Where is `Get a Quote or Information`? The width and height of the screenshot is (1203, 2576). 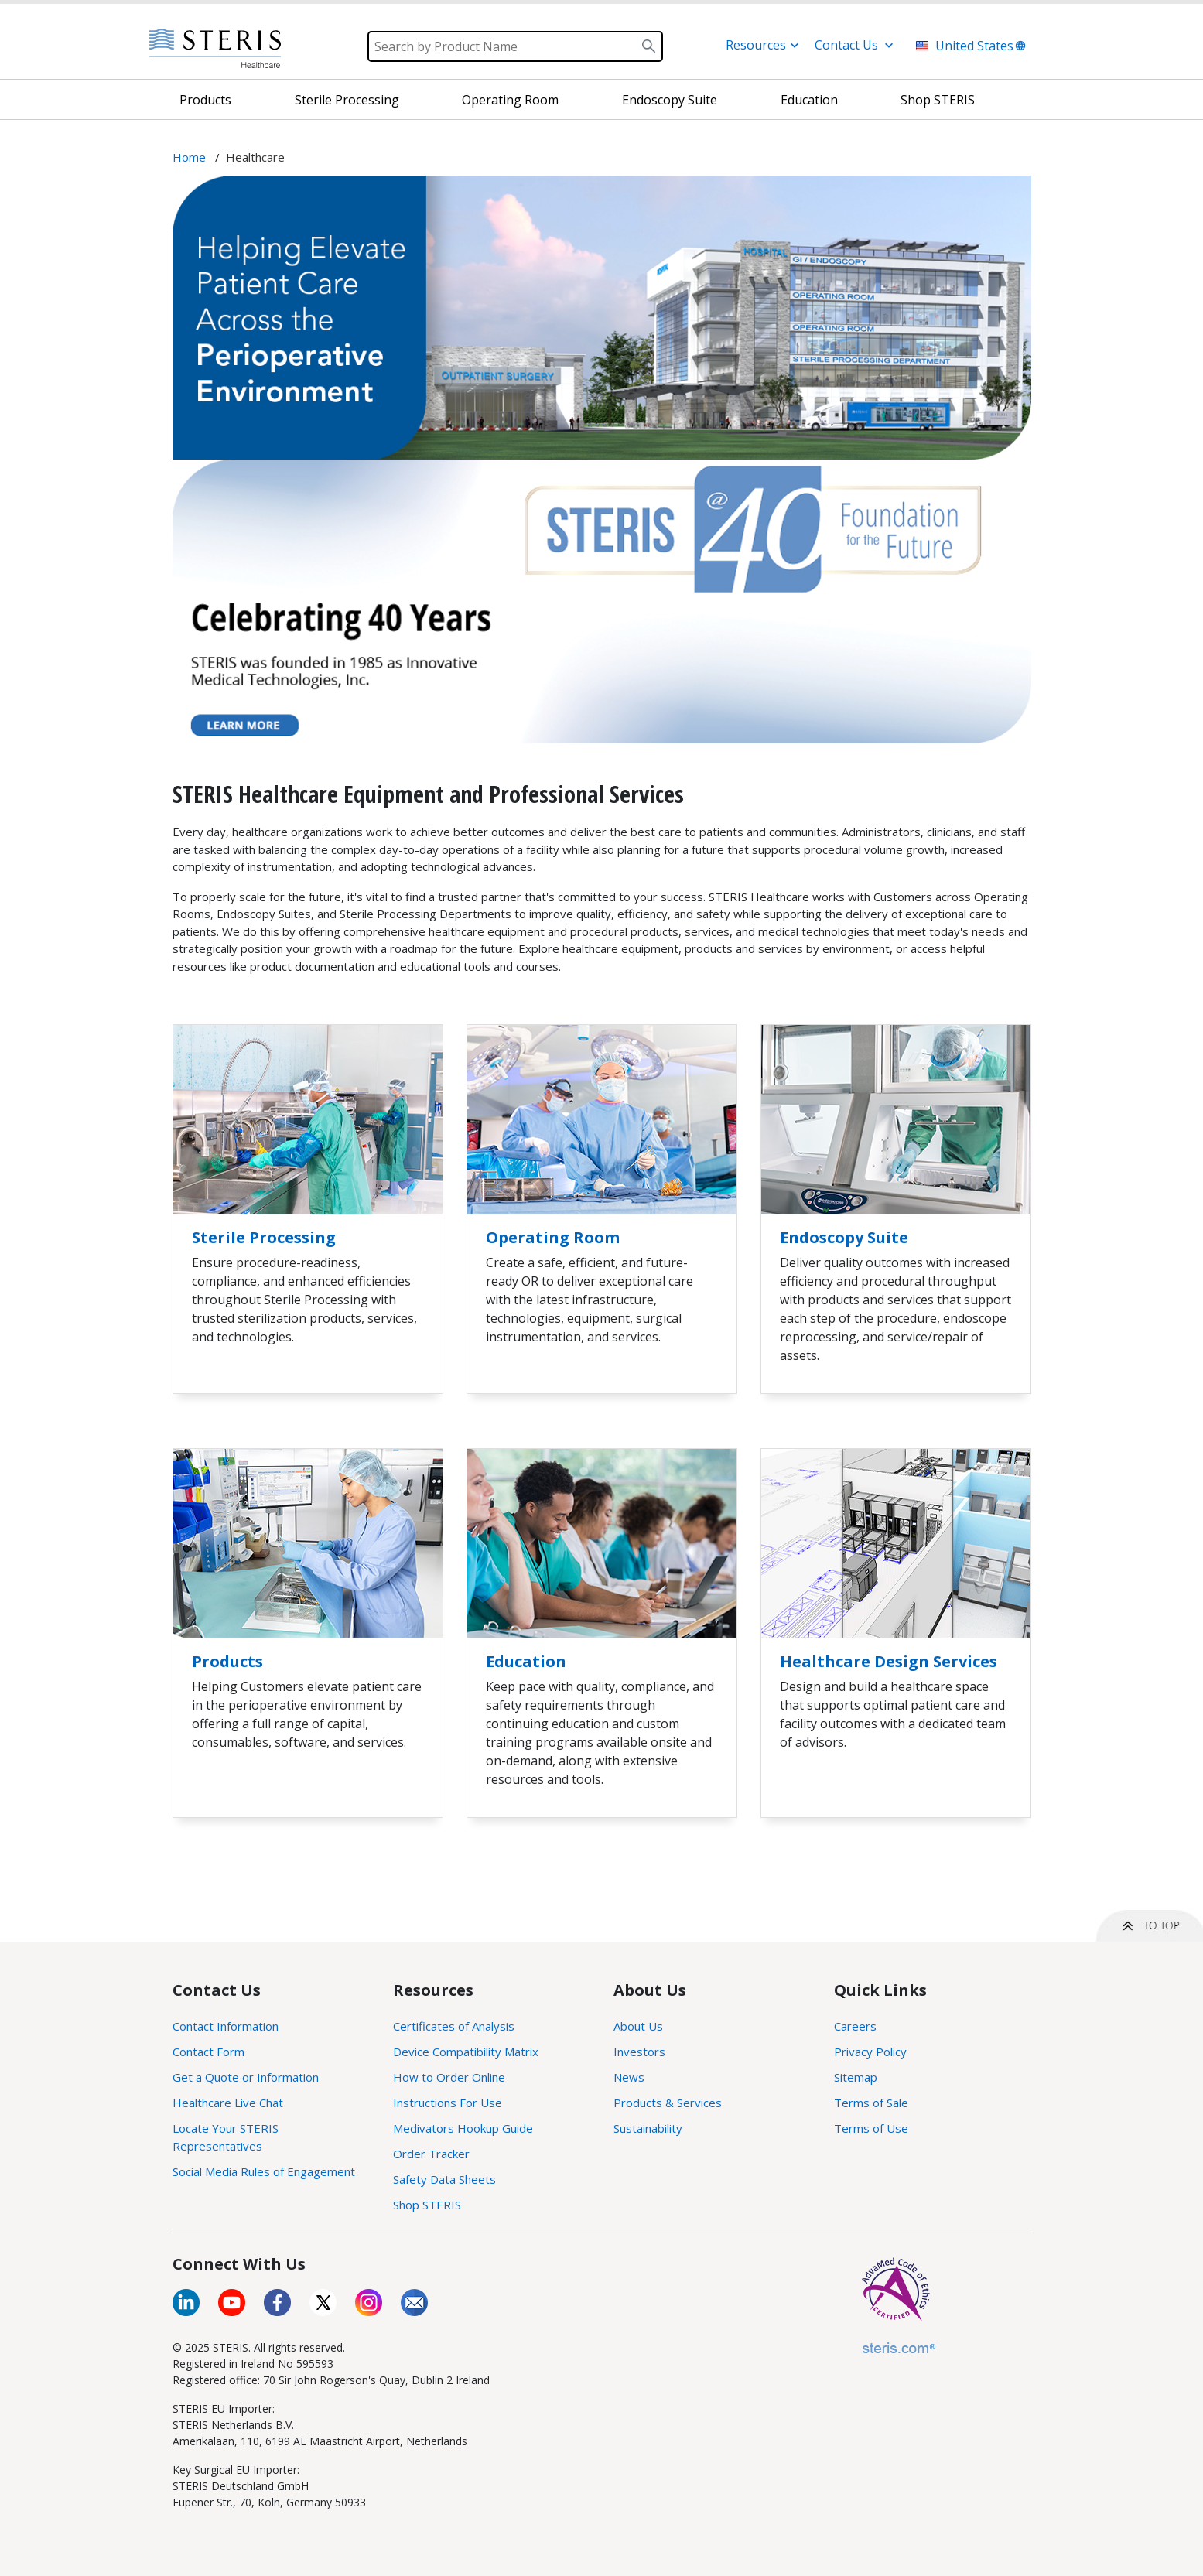 Get a Quote or Information is located at coordinates (246, 2077).